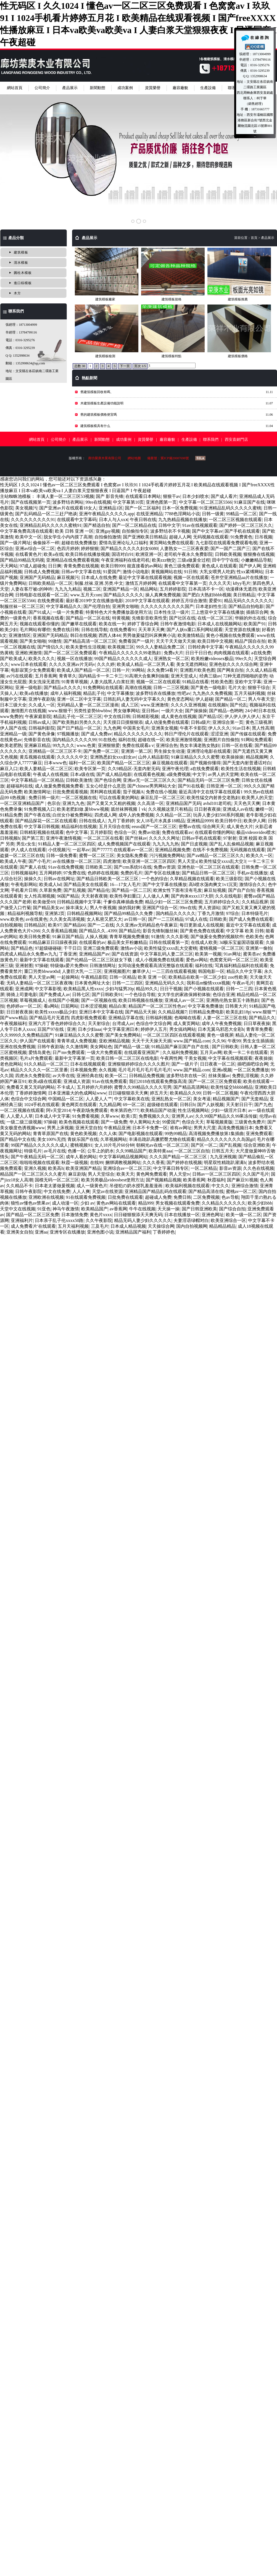  What do you see at coordinates (269, 160) in the screenshot?
I see `Next` at bounding box center [269, 160].